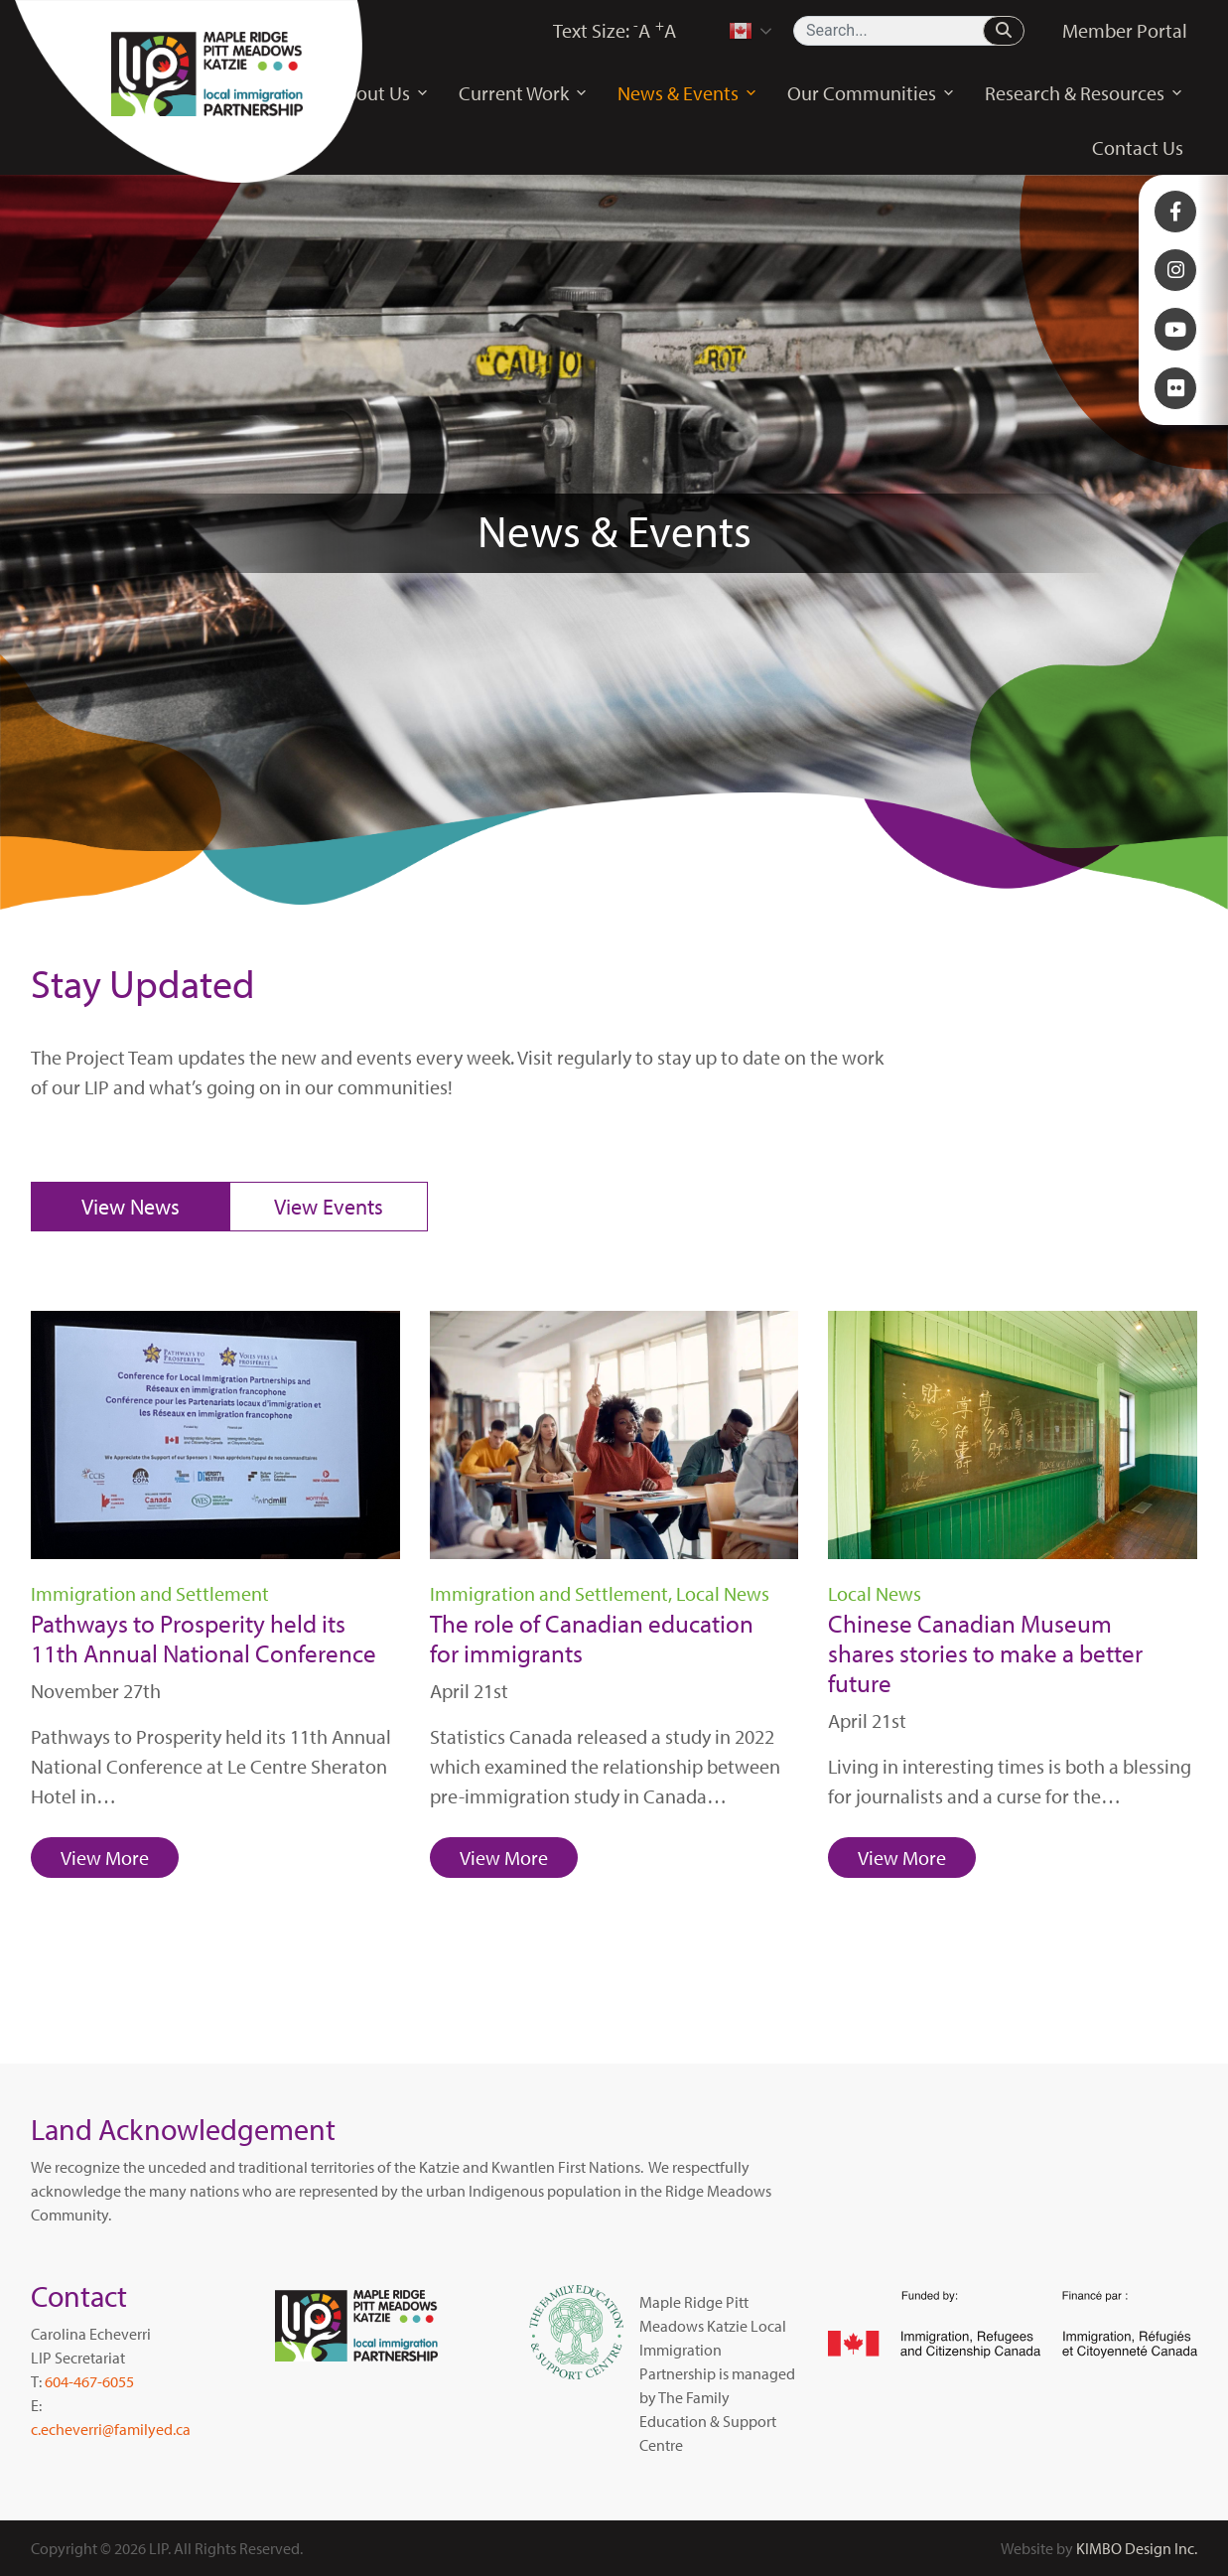 Image resolution: width=1228 pixels, height=2576 pixels. What do you see at coordinates (381, 93) in the screenshot?
I see `About Us` at bounding box center [381, 93].